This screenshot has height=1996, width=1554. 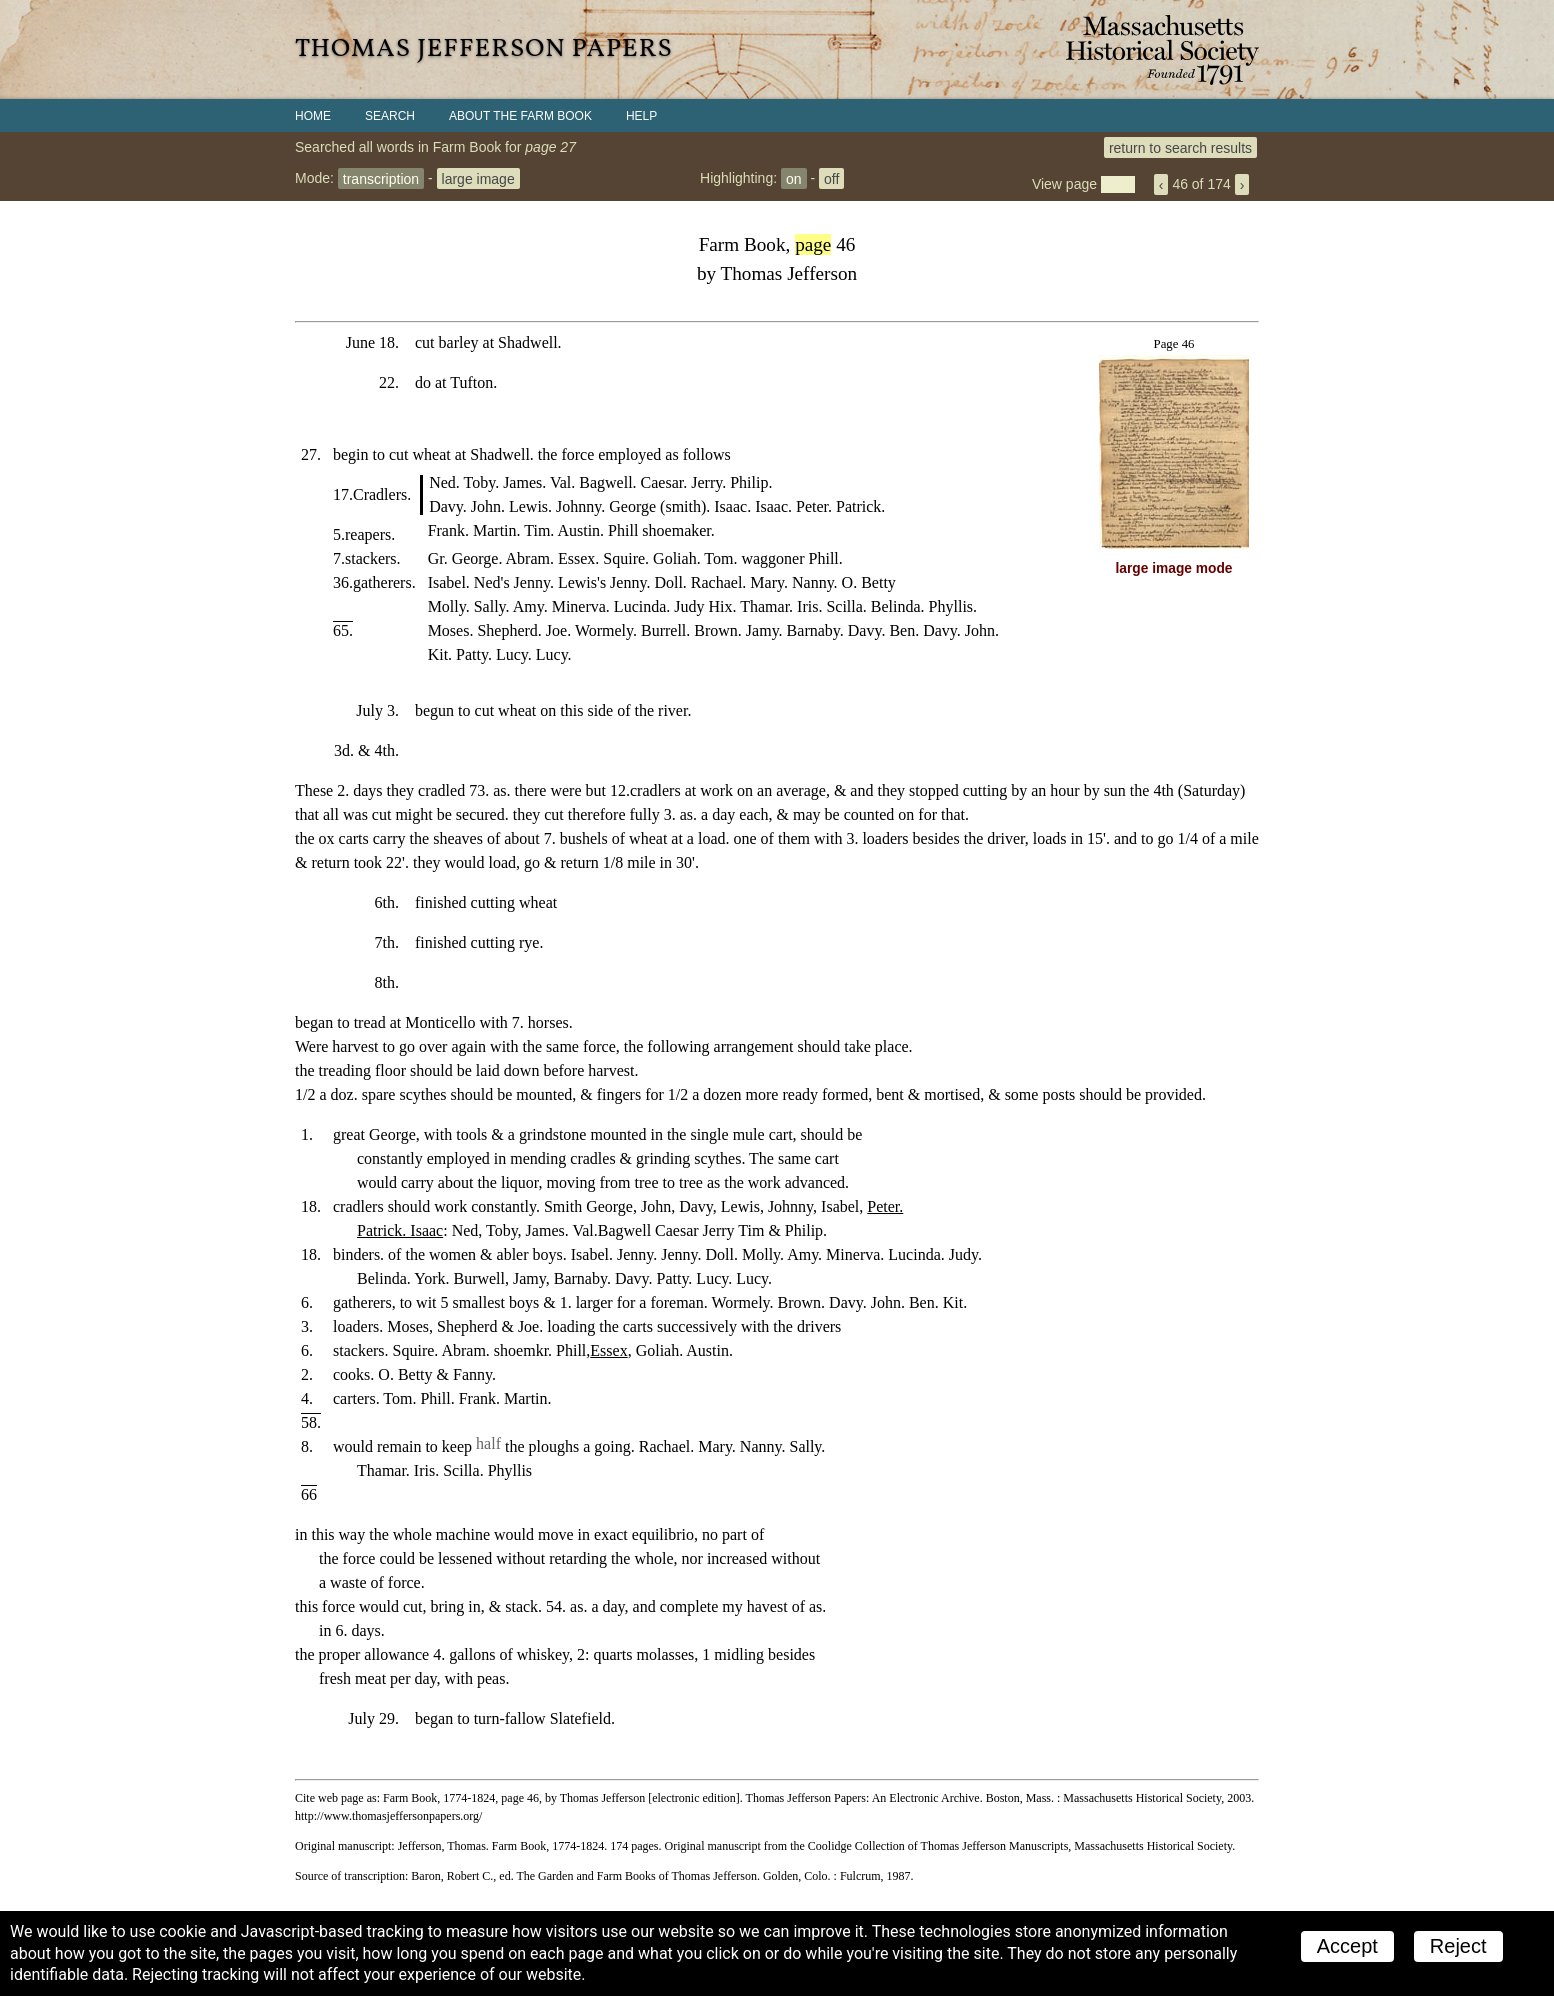 I want to click on Help, so click(x=641, y=116).